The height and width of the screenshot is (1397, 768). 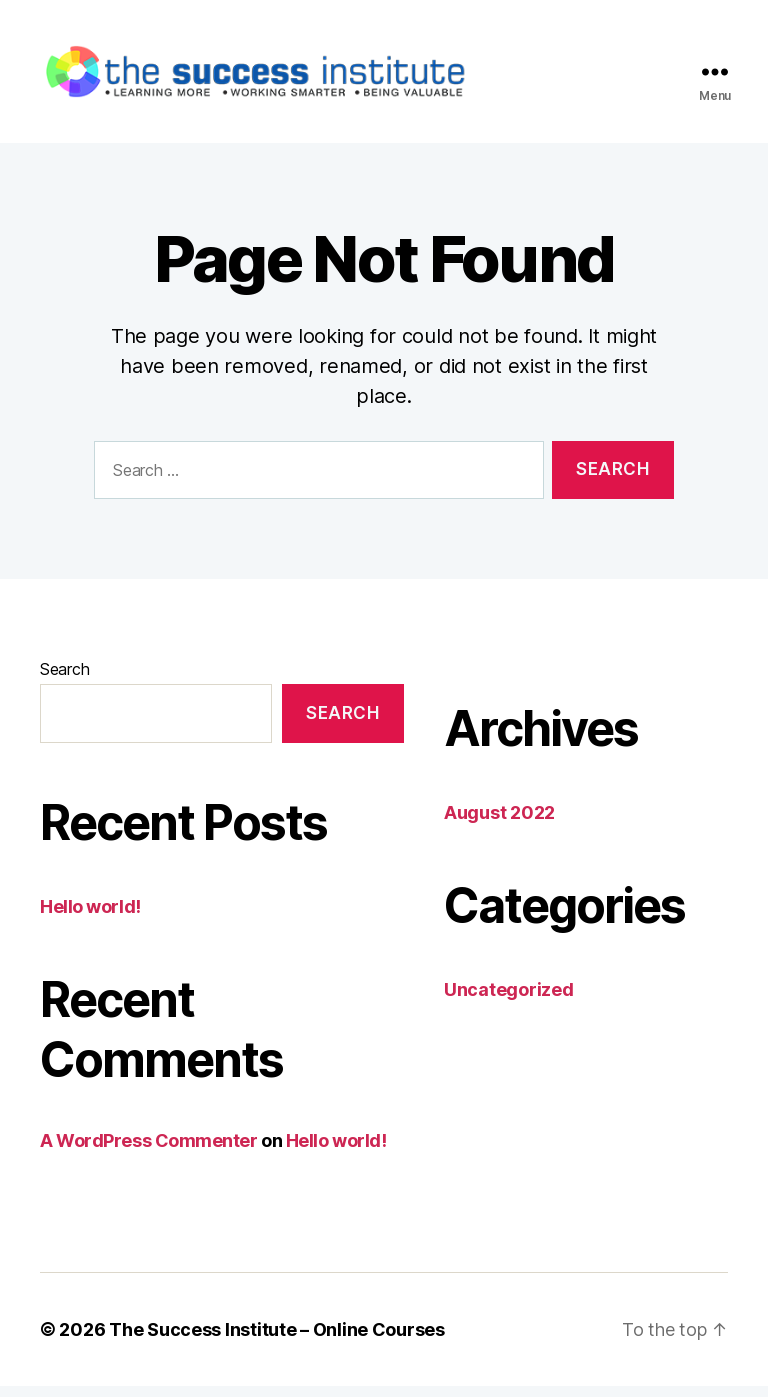 I want to click on August 2022, so click(x=499, y=823).